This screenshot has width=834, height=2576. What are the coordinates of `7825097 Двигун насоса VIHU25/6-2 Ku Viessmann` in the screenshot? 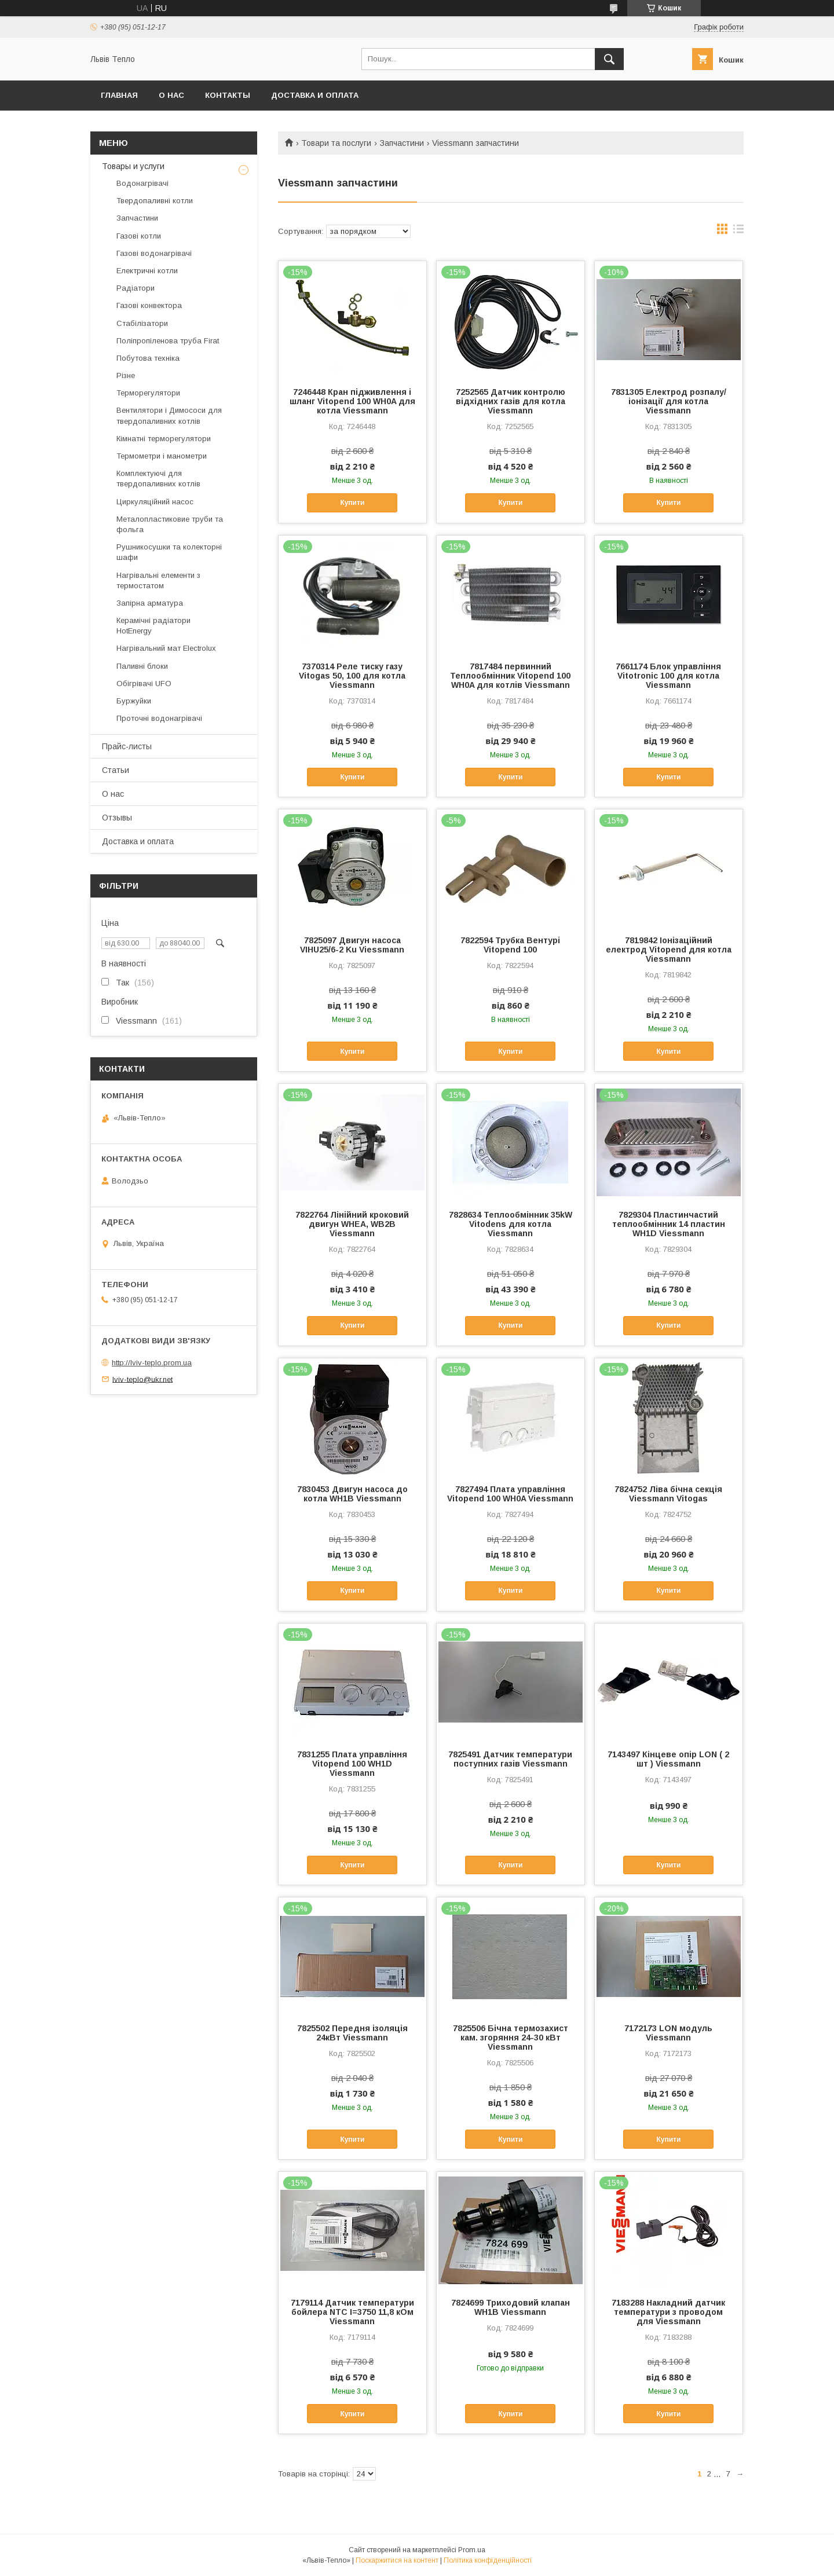 It's located at (352, 945).